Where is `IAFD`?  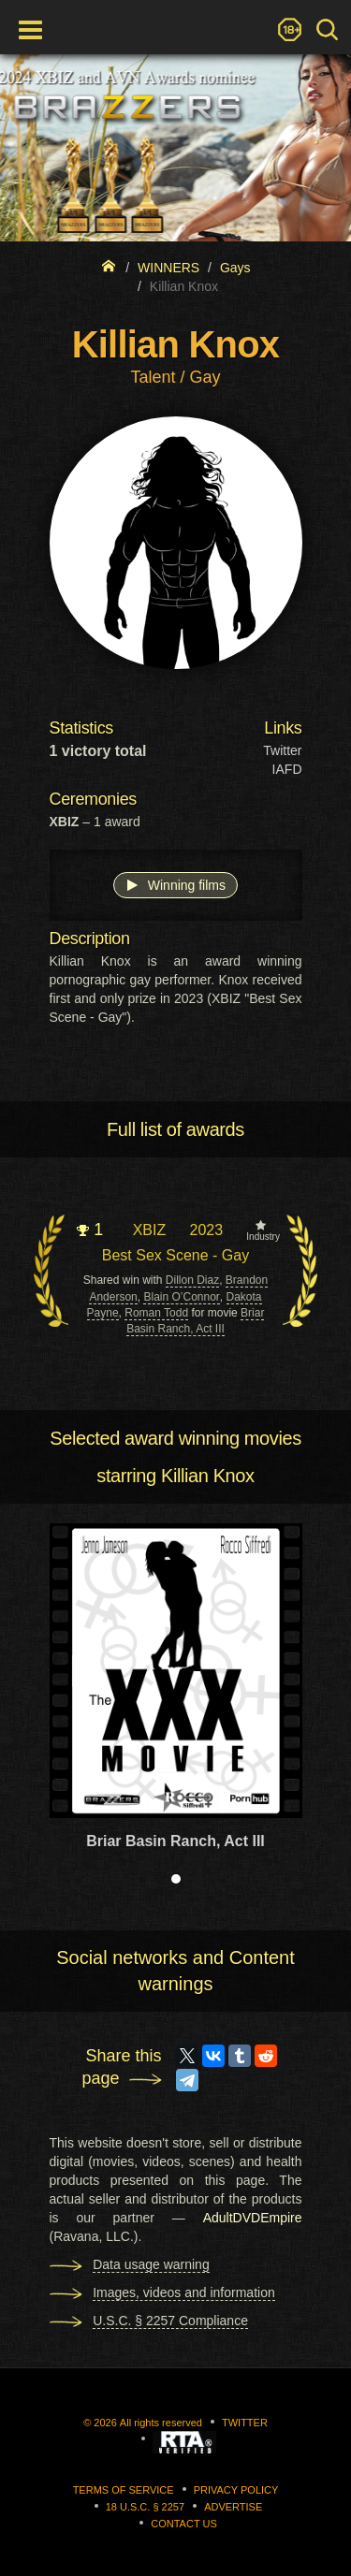 IAFD is located at coordinates (287, 769).